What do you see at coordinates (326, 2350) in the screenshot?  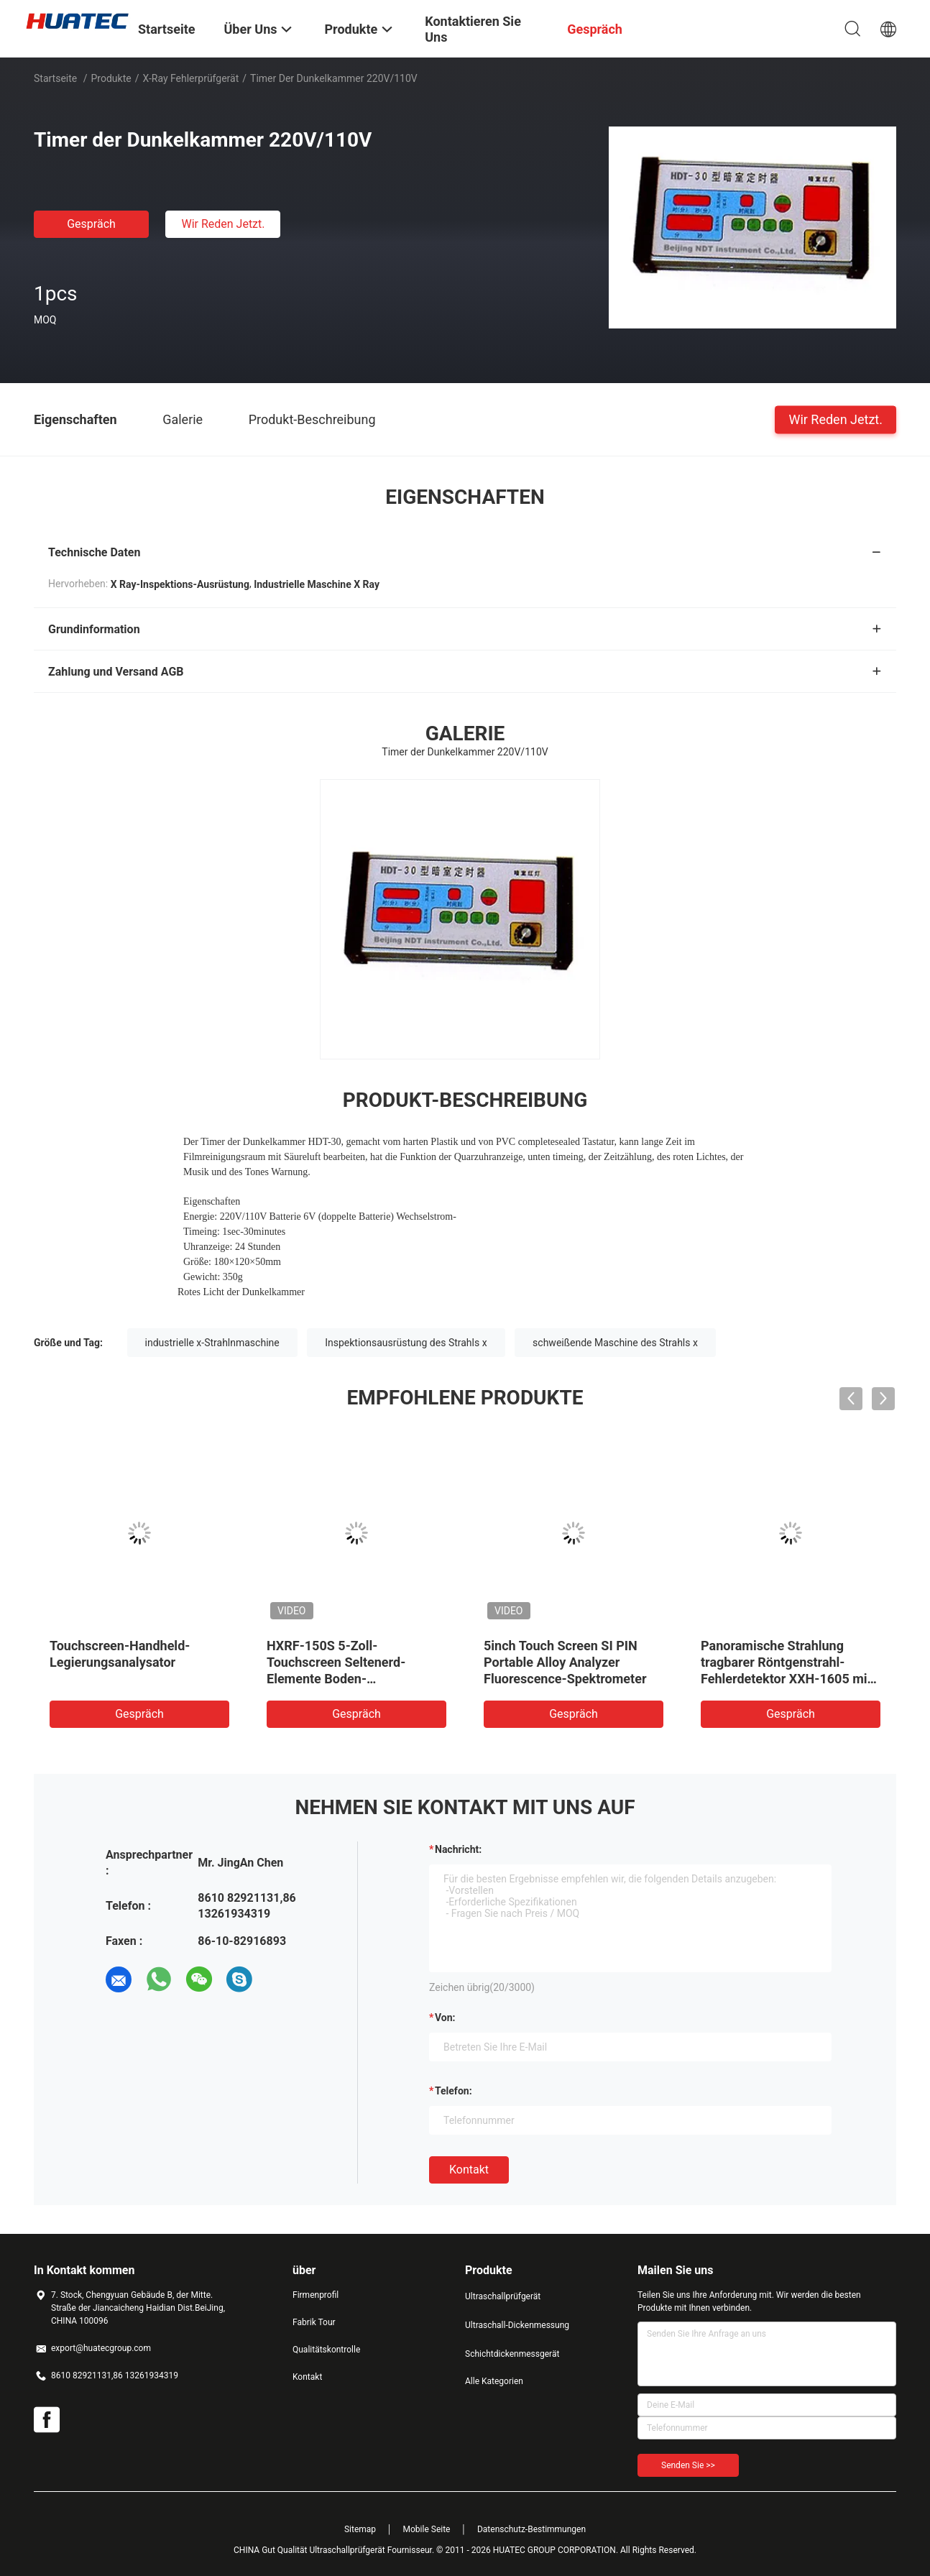 I see `Qualitätskontrolle` at bounding box center [326, 2350].